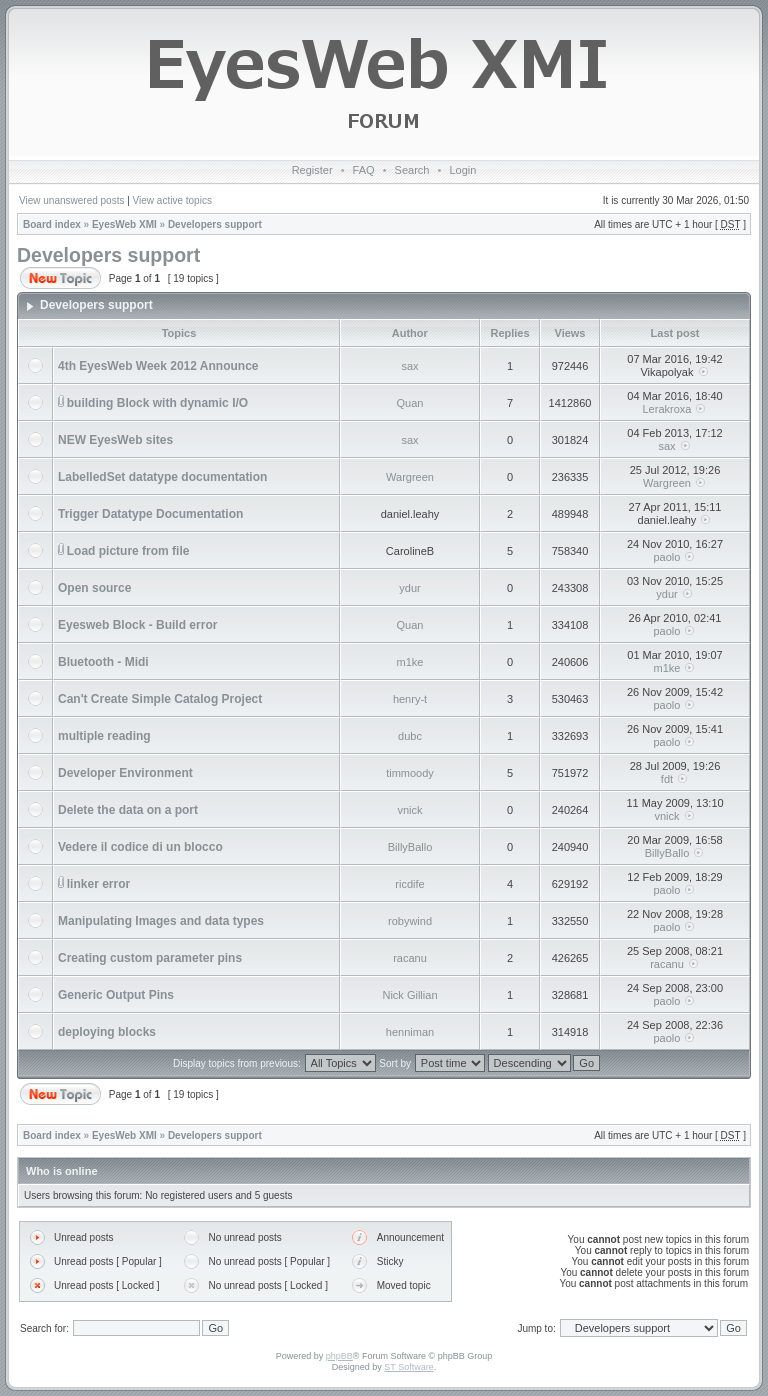  Describe the element at coordinates (410, 847) in the screenshot. I see `BillyBallo` at that location.